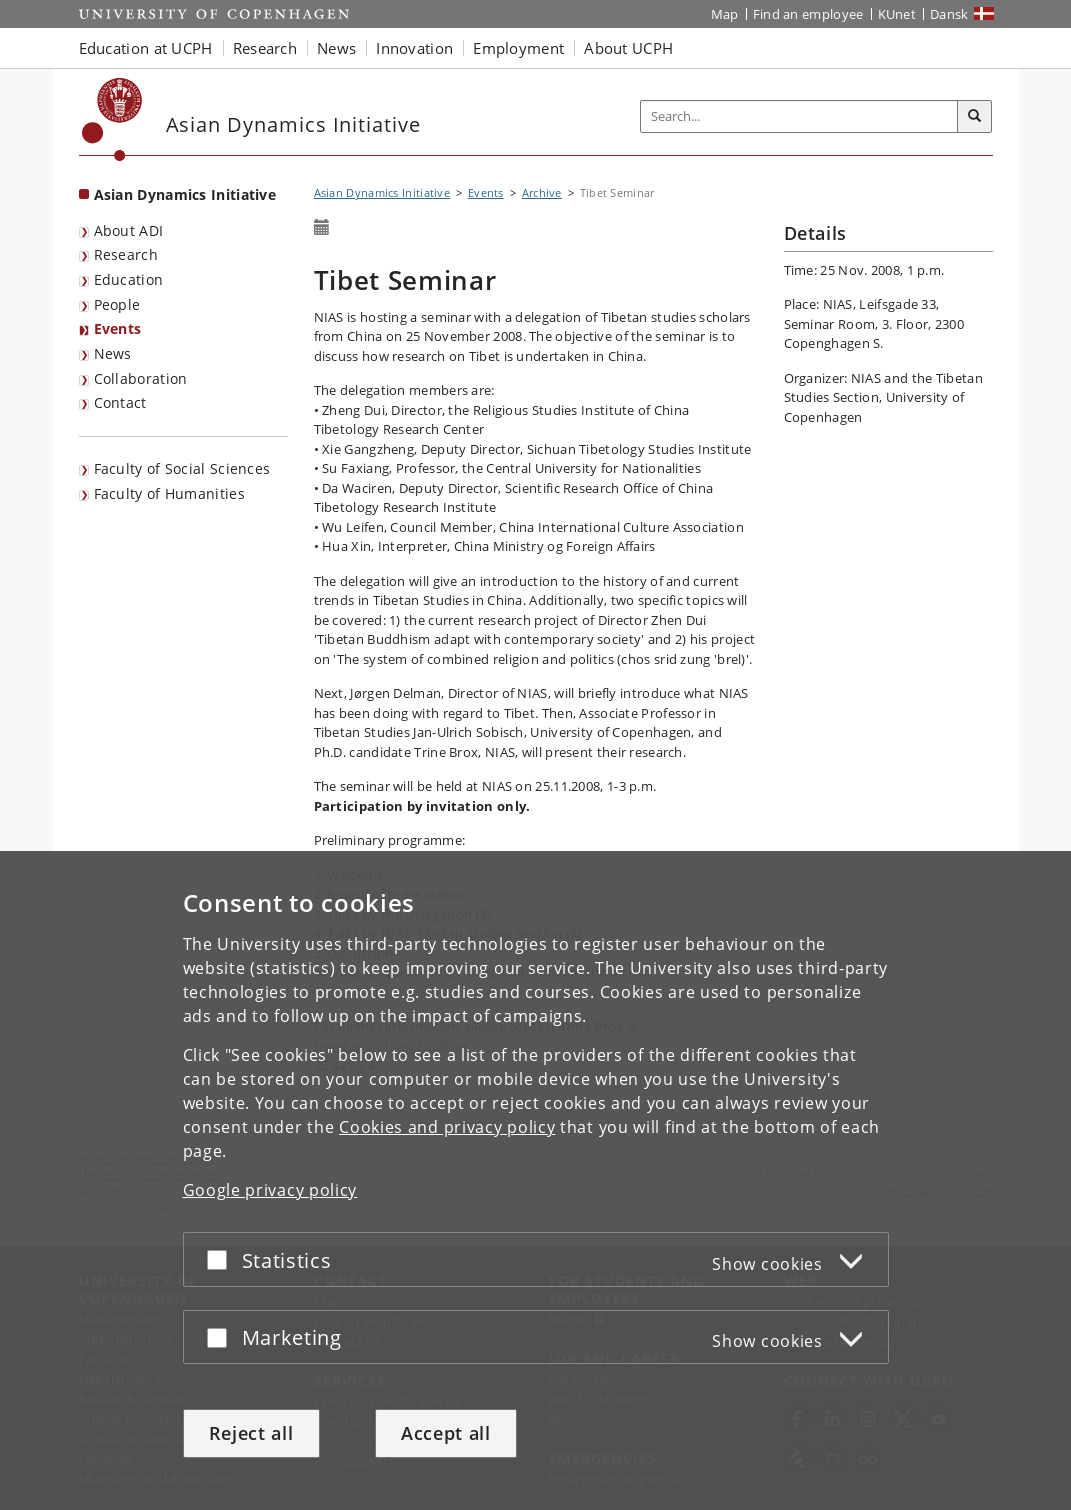  I want to click on Find an employee, so click(808, 14).